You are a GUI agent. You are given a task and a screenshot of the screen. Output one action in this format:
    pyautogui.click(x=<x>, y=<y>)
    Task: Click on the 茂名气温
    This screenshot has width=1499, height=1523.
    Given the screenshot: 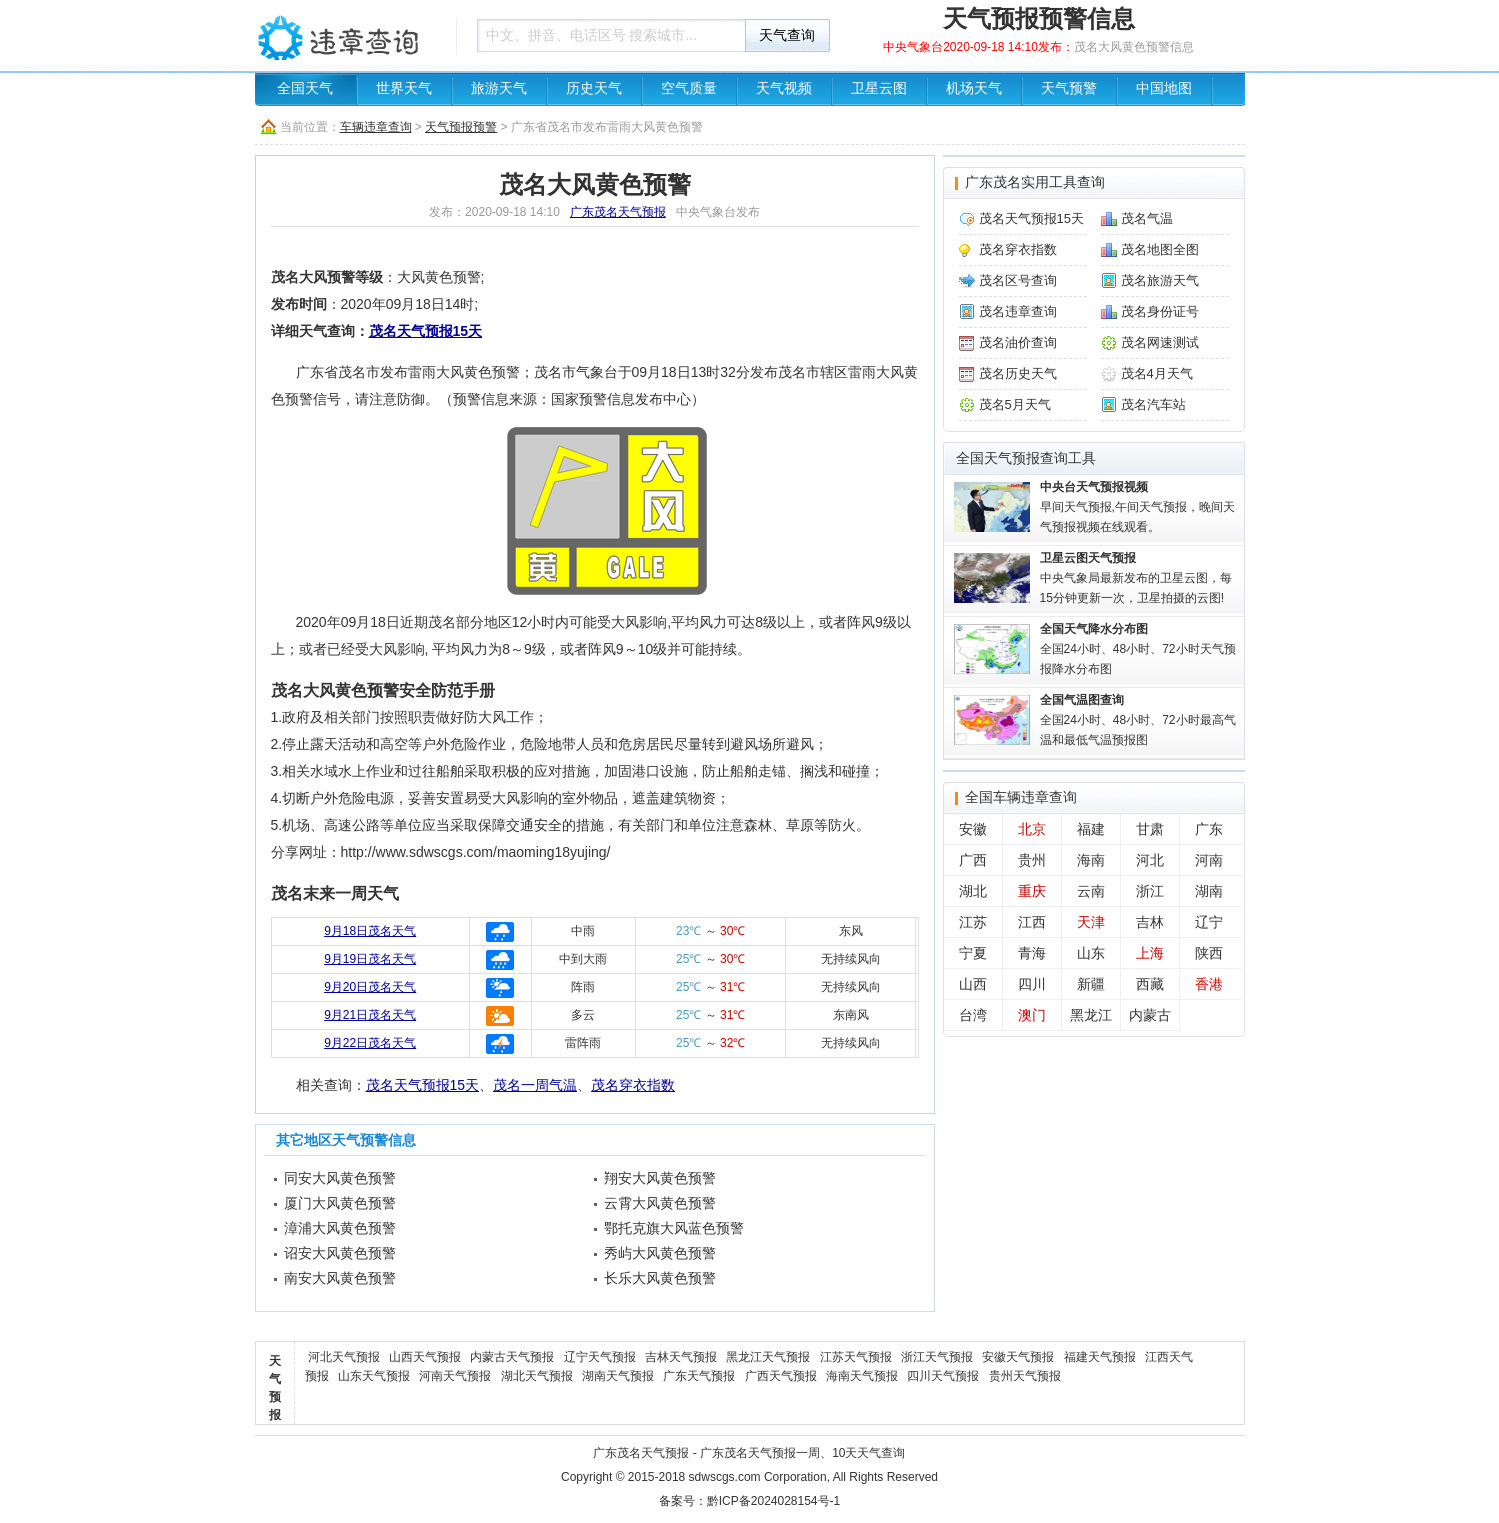 What is the action you would take?
    pyautogui.click(x=1147, y=218)
    